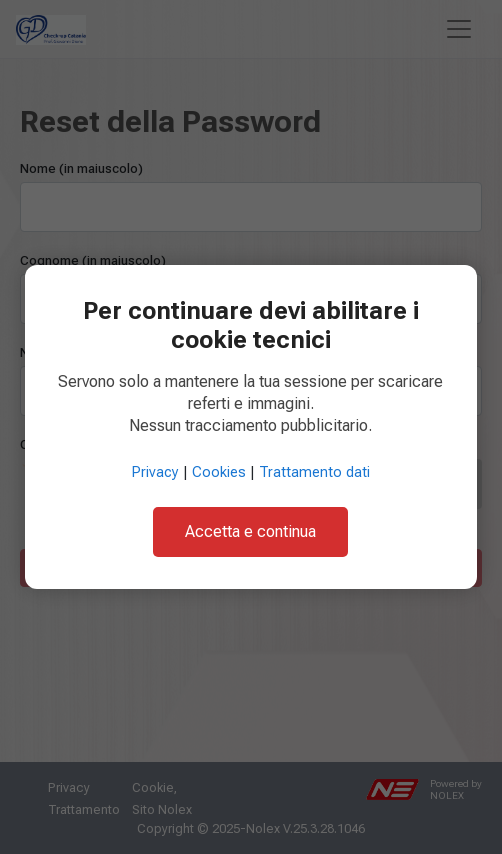  What do you see at coordinates (250, 531) in the screenshot?
I see `Accetta e continua` at bounding box center [250, 531].